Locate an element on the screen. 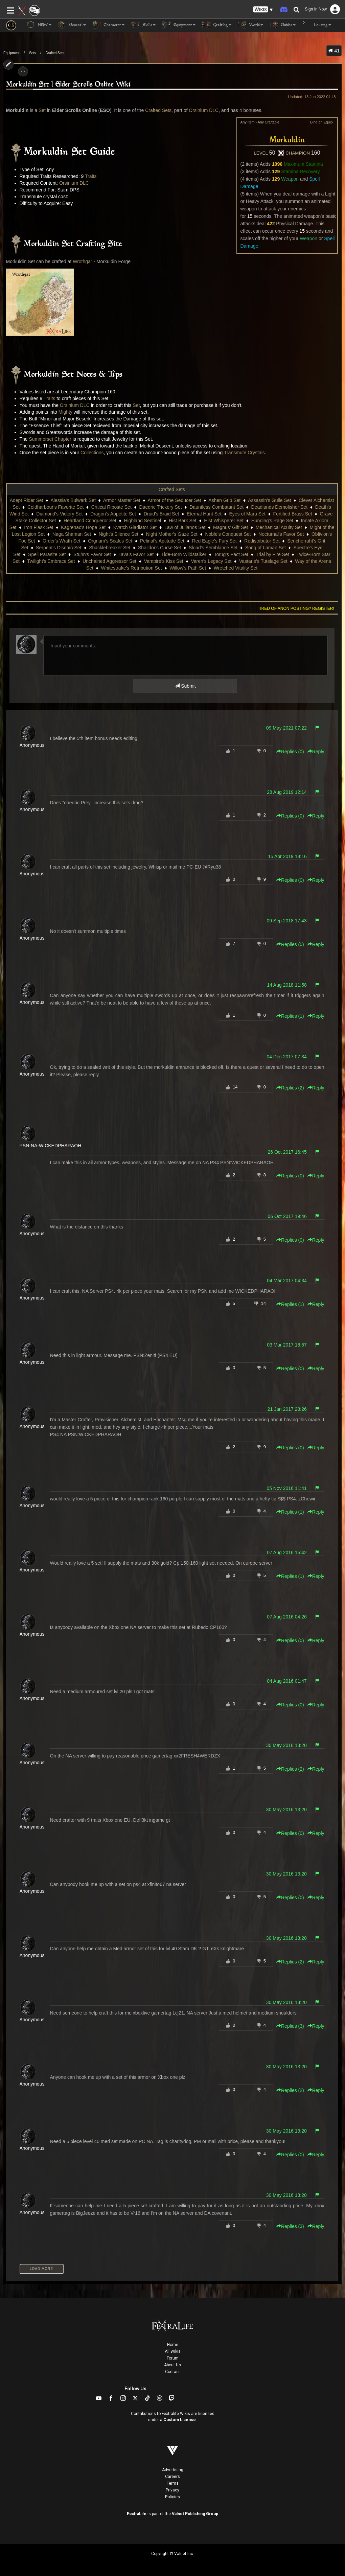  Mechanical Acuity Set is located at coordinates (279, 527).